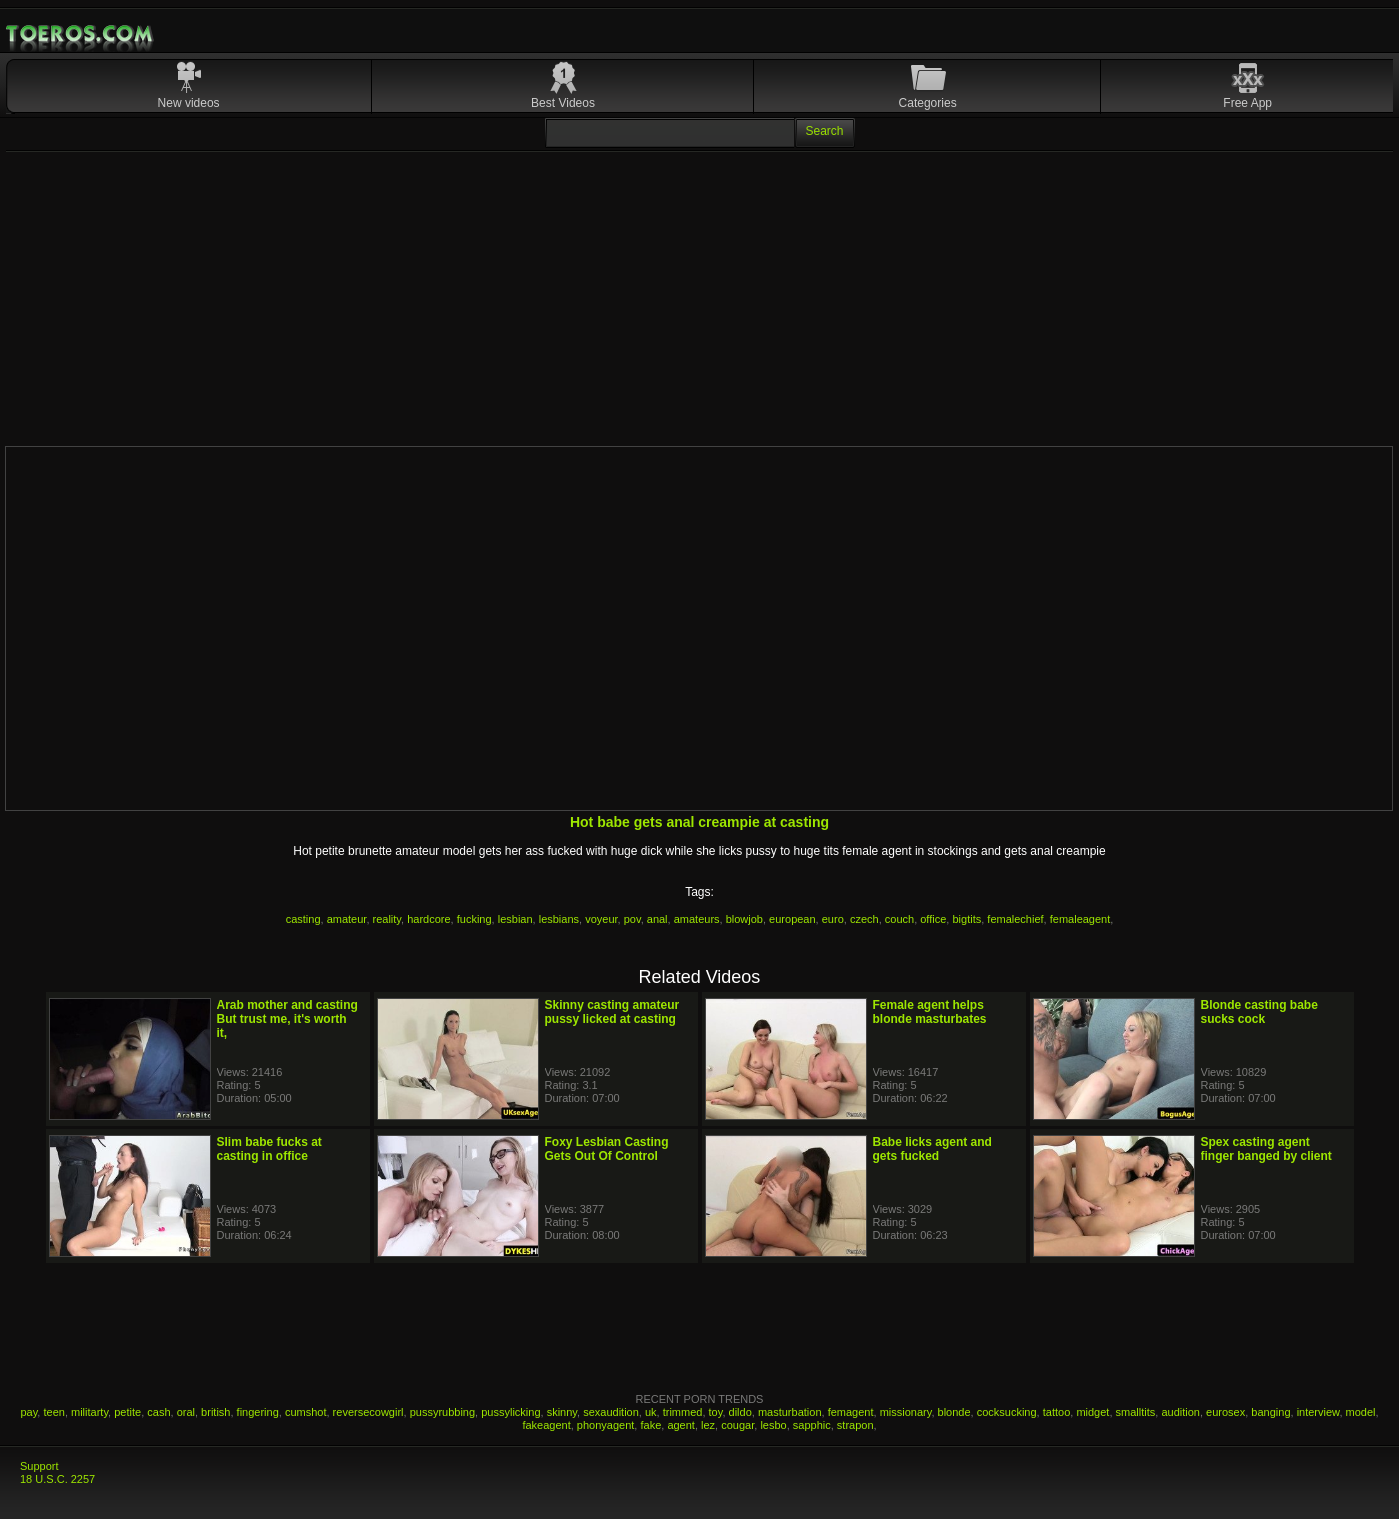 The image size is (1399, 1519). What do you see at coordinates (855, 1425) in the screenshot?
I see `strapon` at bounding box center [855, 1425].